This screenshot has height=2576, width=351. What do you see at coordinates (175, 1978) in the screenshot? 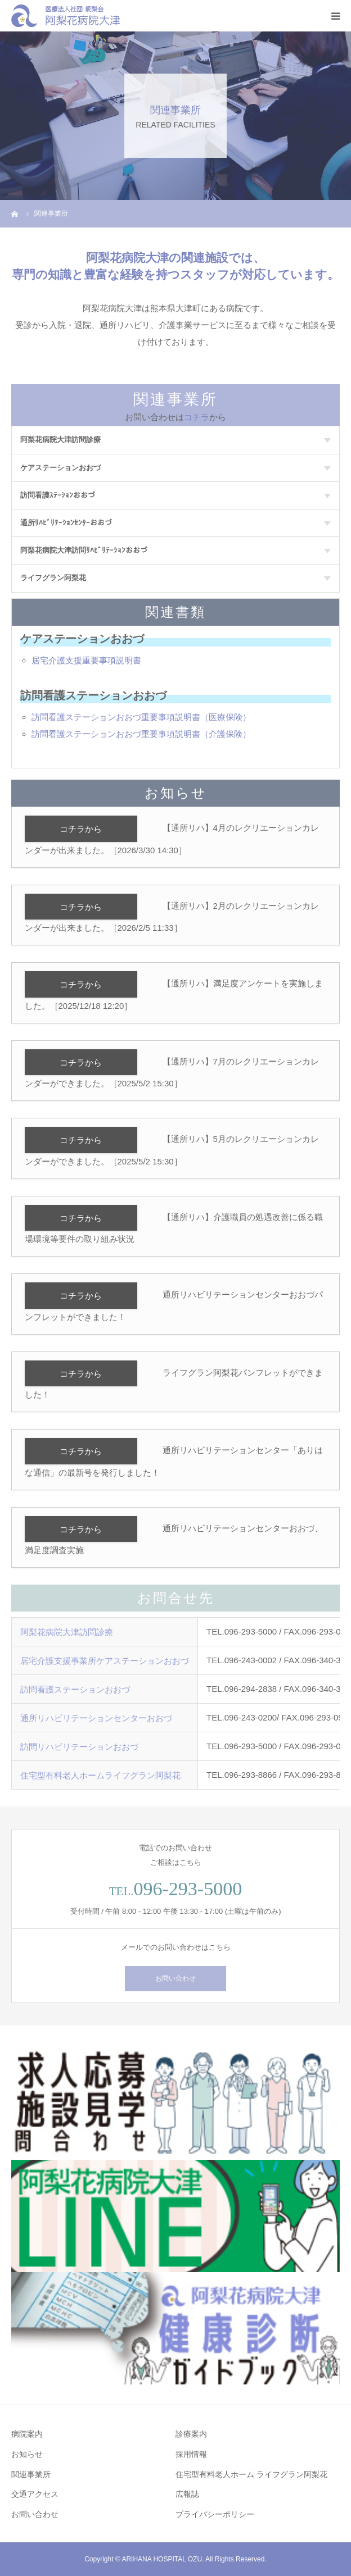
I see `お問い合わせ` at bounding box center [175, 1978].